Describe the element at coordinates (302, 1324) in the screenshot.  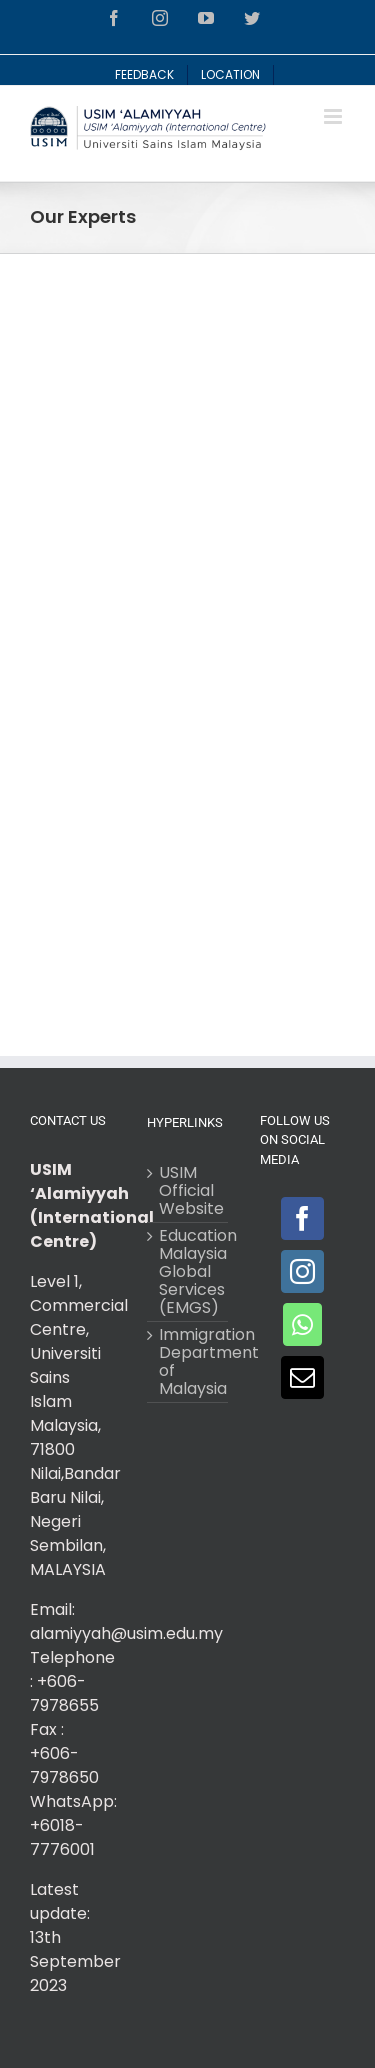
I see `[Whatsapp]` at that location.